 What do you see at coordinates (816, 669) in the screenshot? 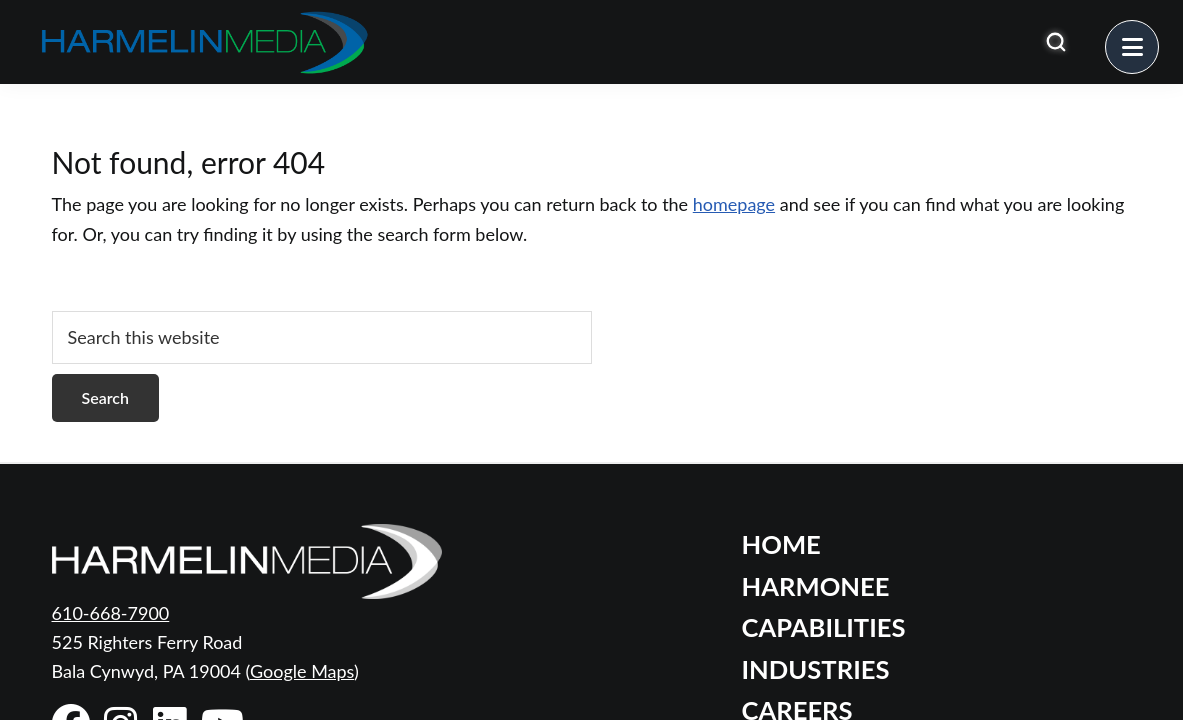
I see `Industries` at bounding box center [816, 669].